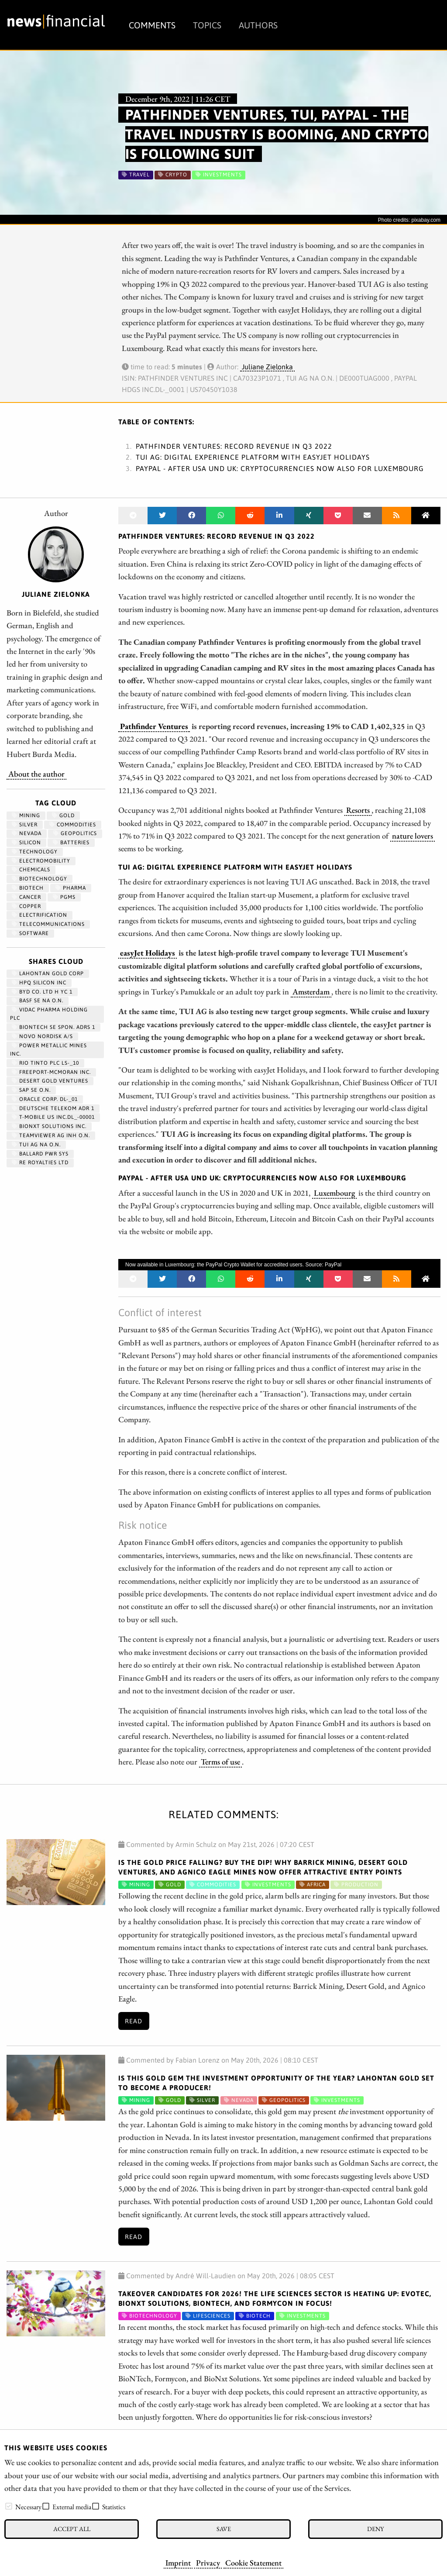 This screenshot has height=2576, width=447. What do you see at coordinates (133, 2021) in the screenshot?
I see `Read` at bounding box center [133, 2021].